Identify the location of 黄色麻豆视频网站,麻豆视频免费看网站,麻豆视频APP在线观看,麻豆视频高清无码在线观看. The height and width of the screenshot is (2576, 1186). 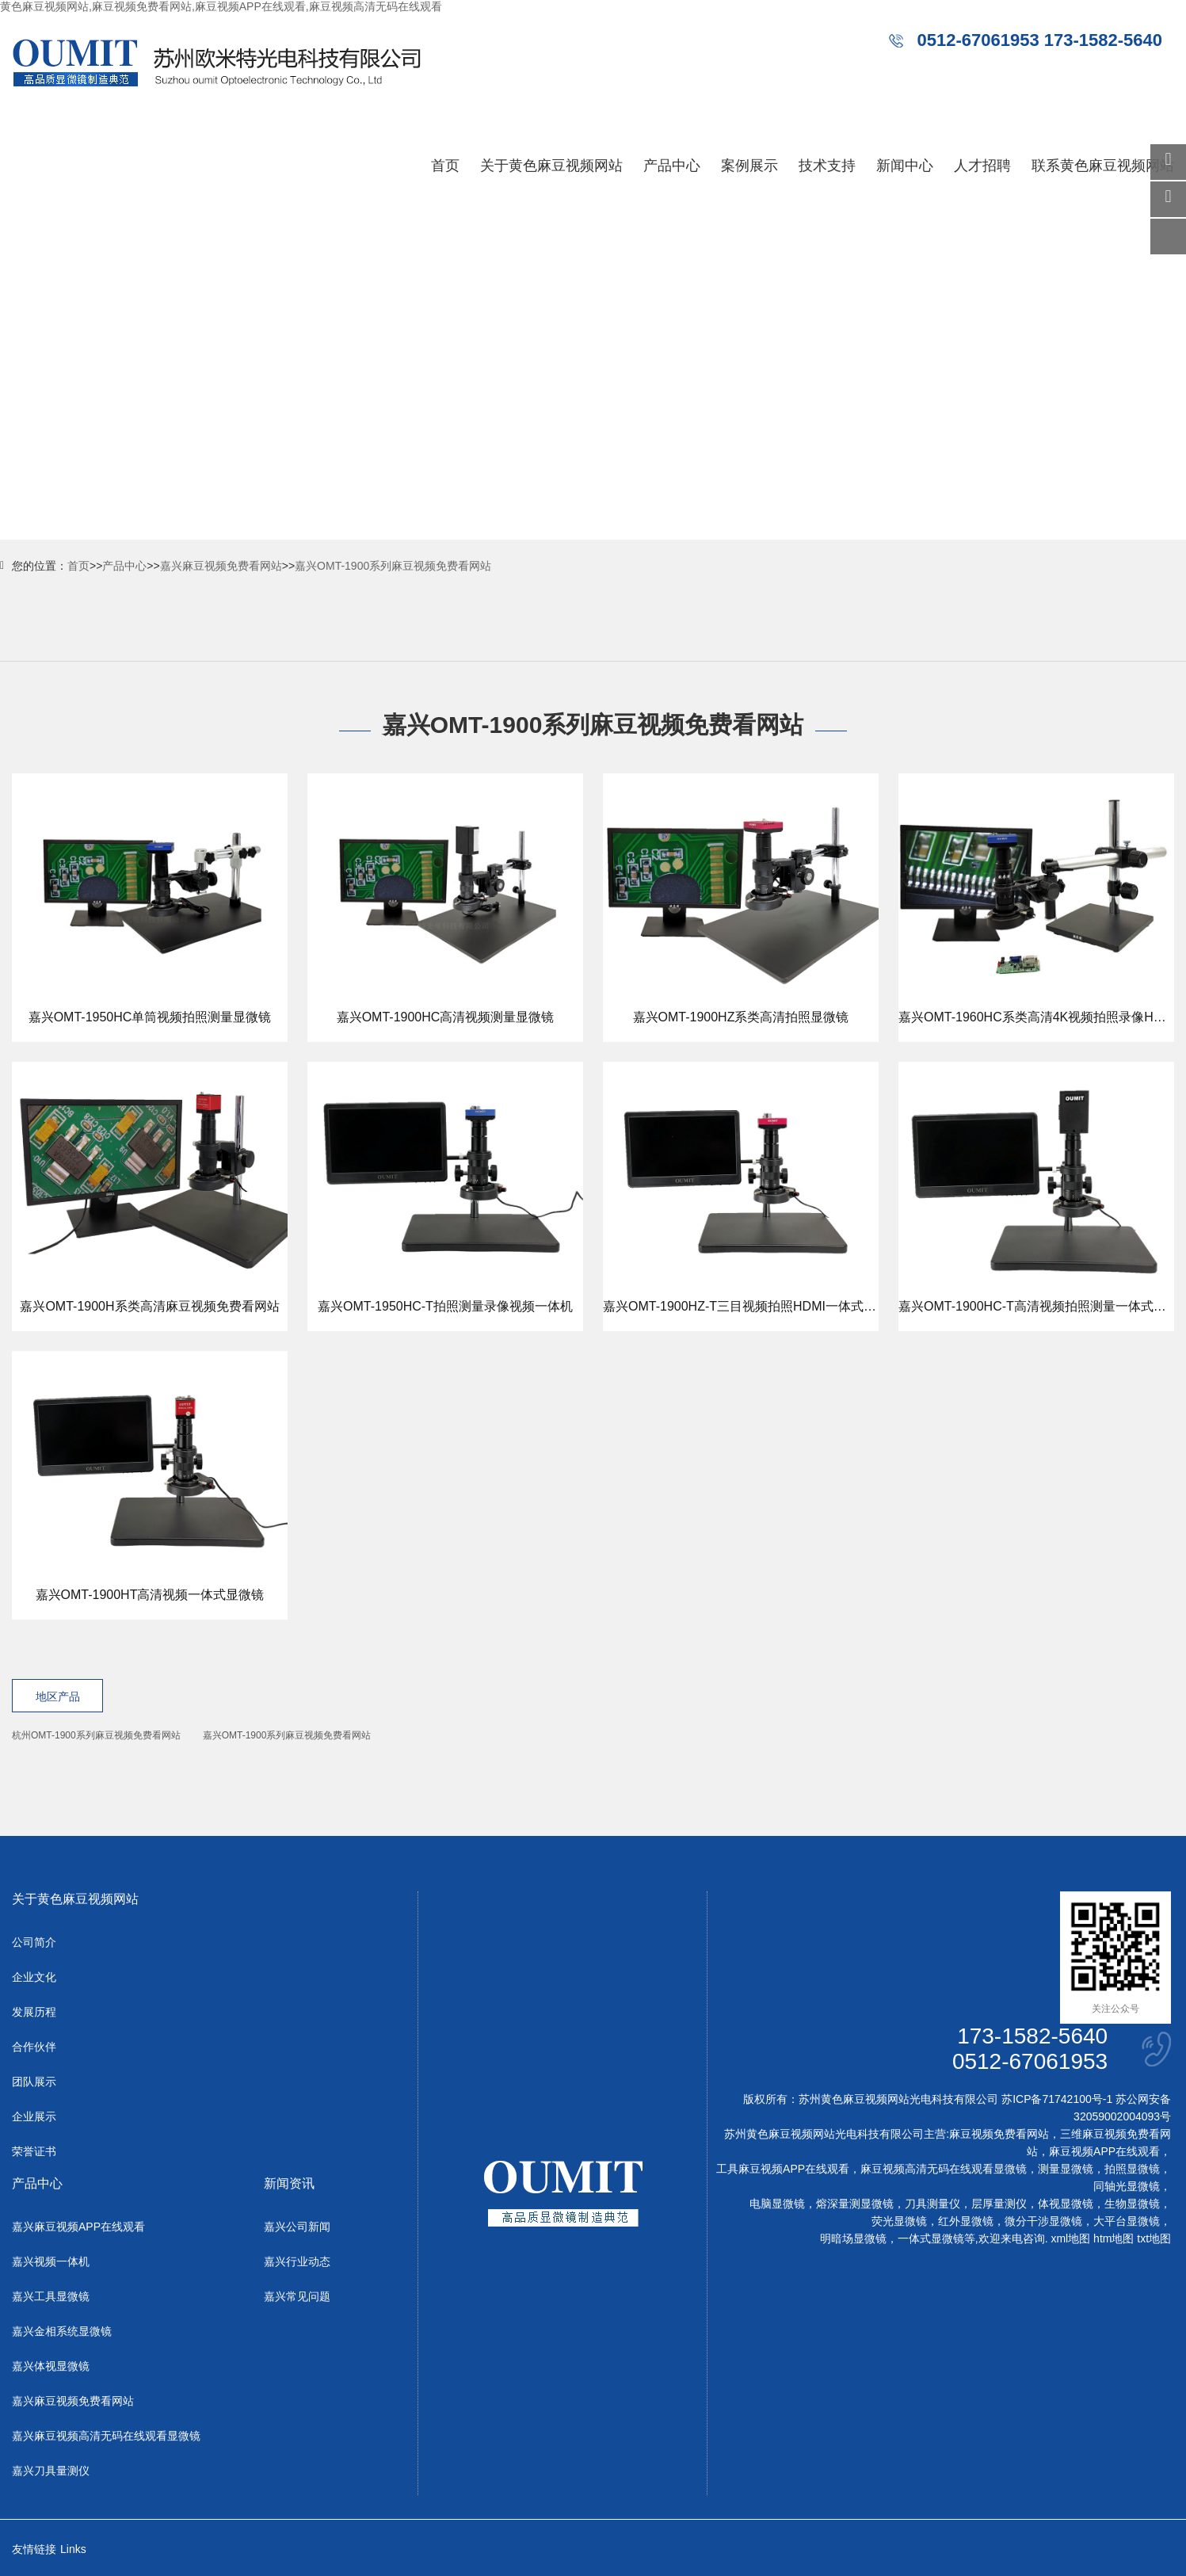
(221, 6).